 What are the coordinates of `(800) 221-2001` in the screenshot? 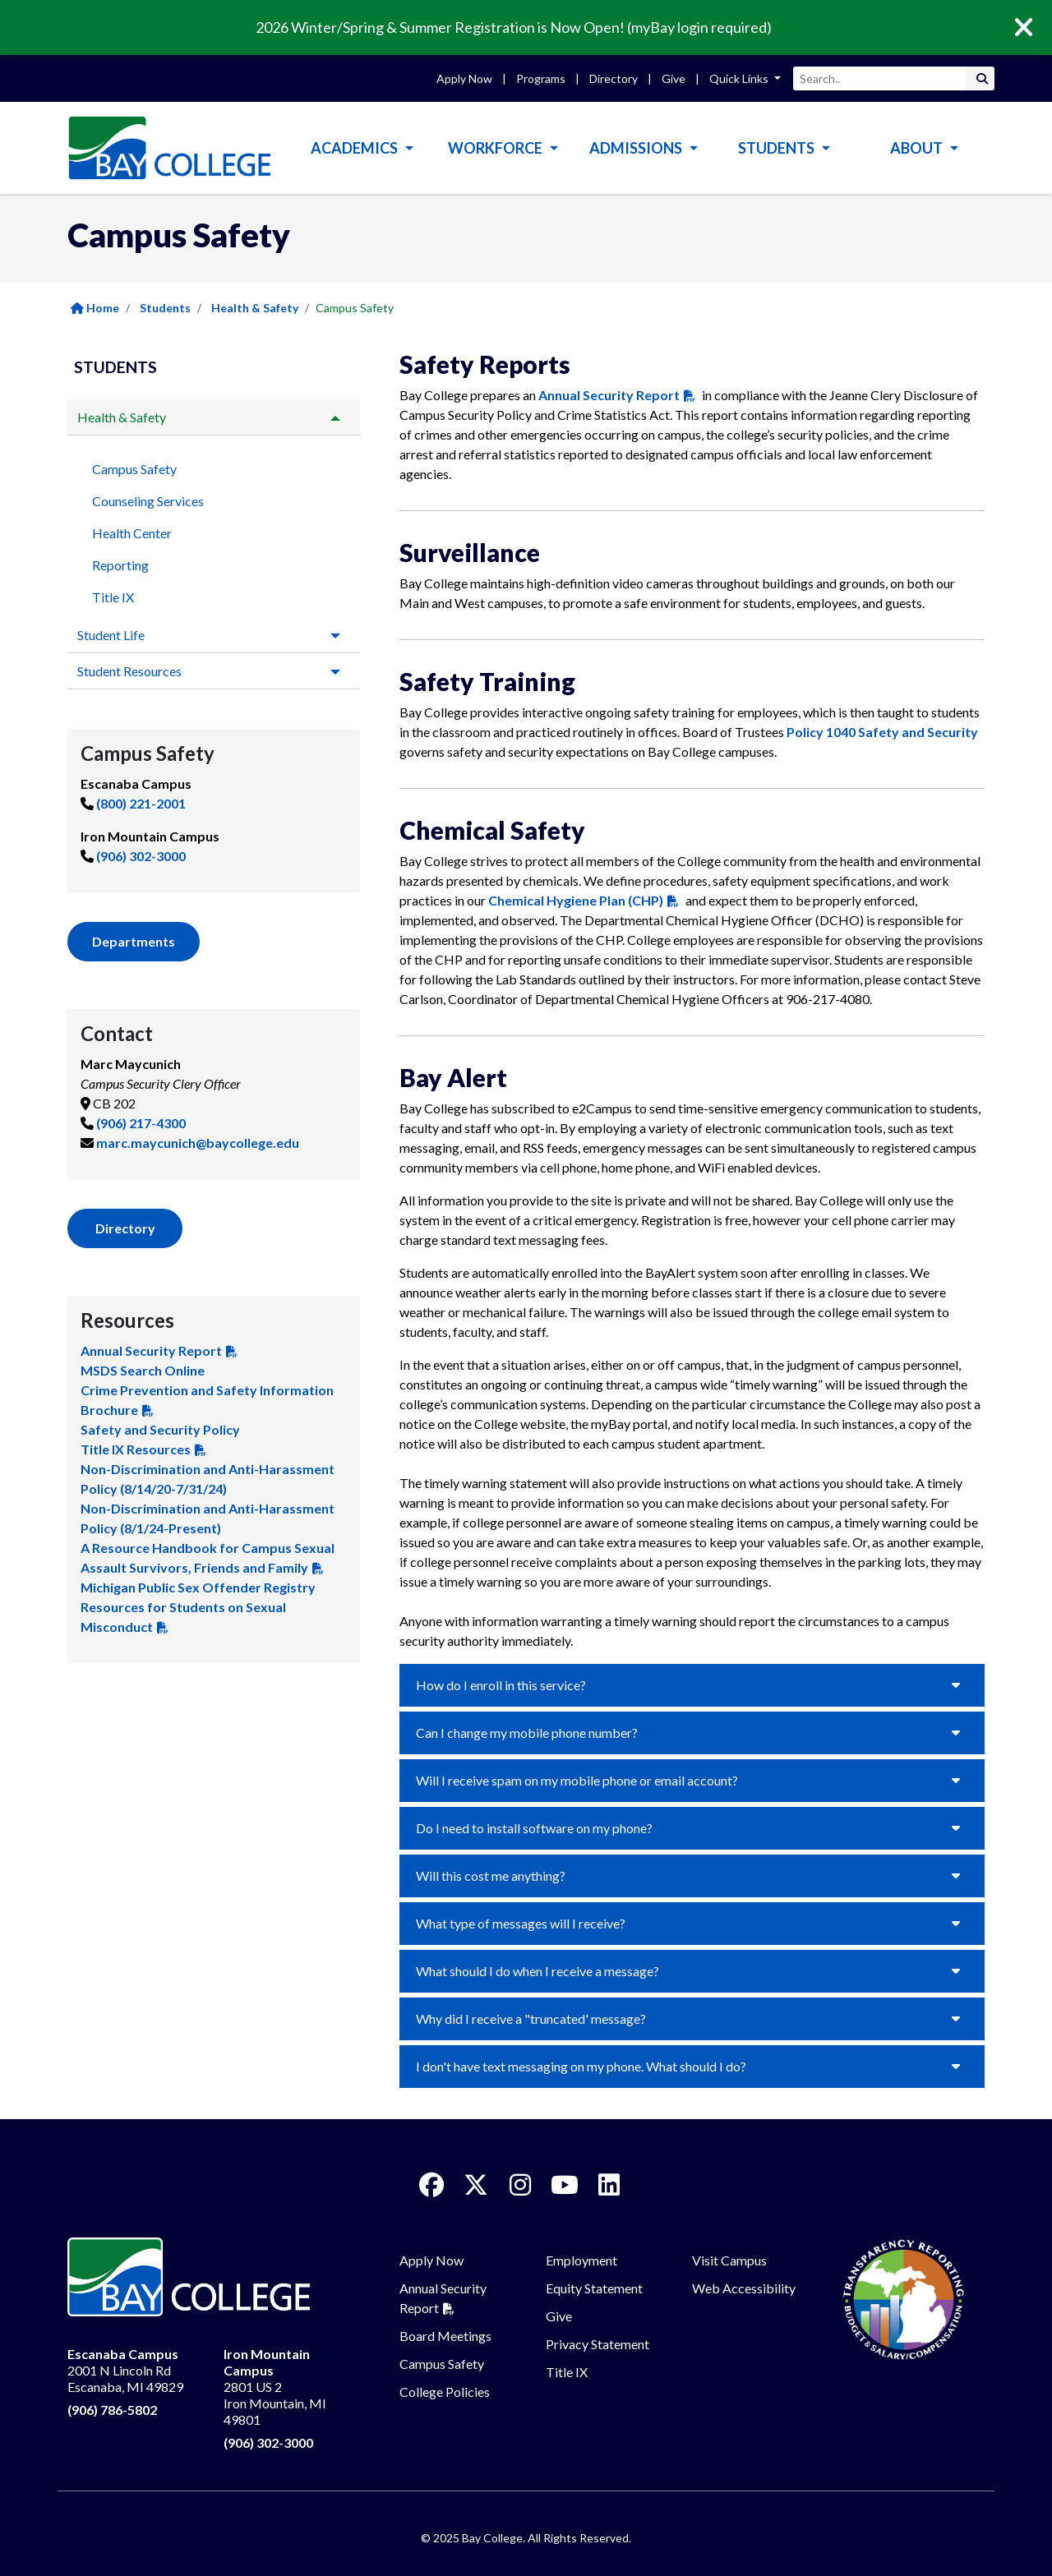 It's located at (141, 803).